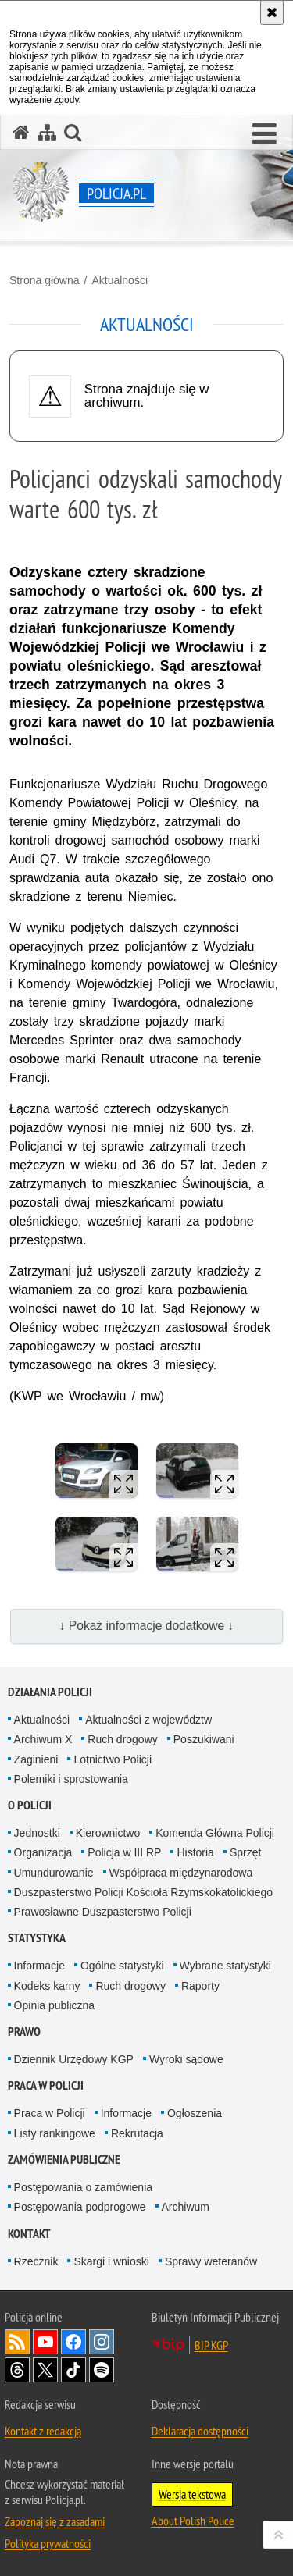 The width and height of the screenshot is (293, 2576). What do you see at coordinates (200, 1986) in the screenshot?
I see `Raporty` at bounding box center [200, 1986].